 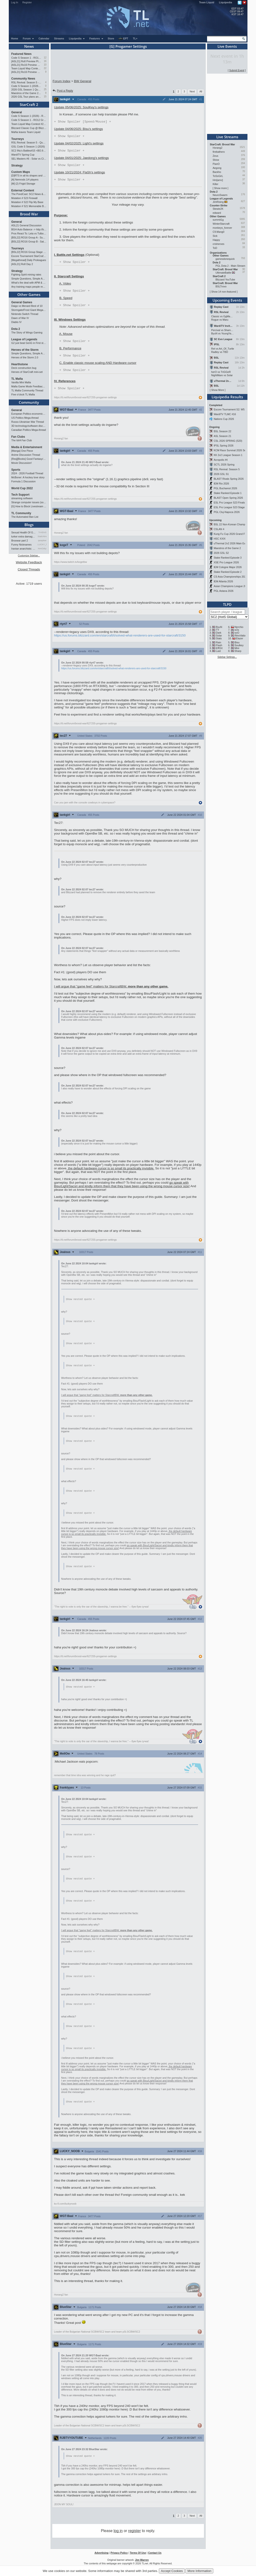 I want to click on Sexual Health Of Gamers, so click(x=23, y=532).